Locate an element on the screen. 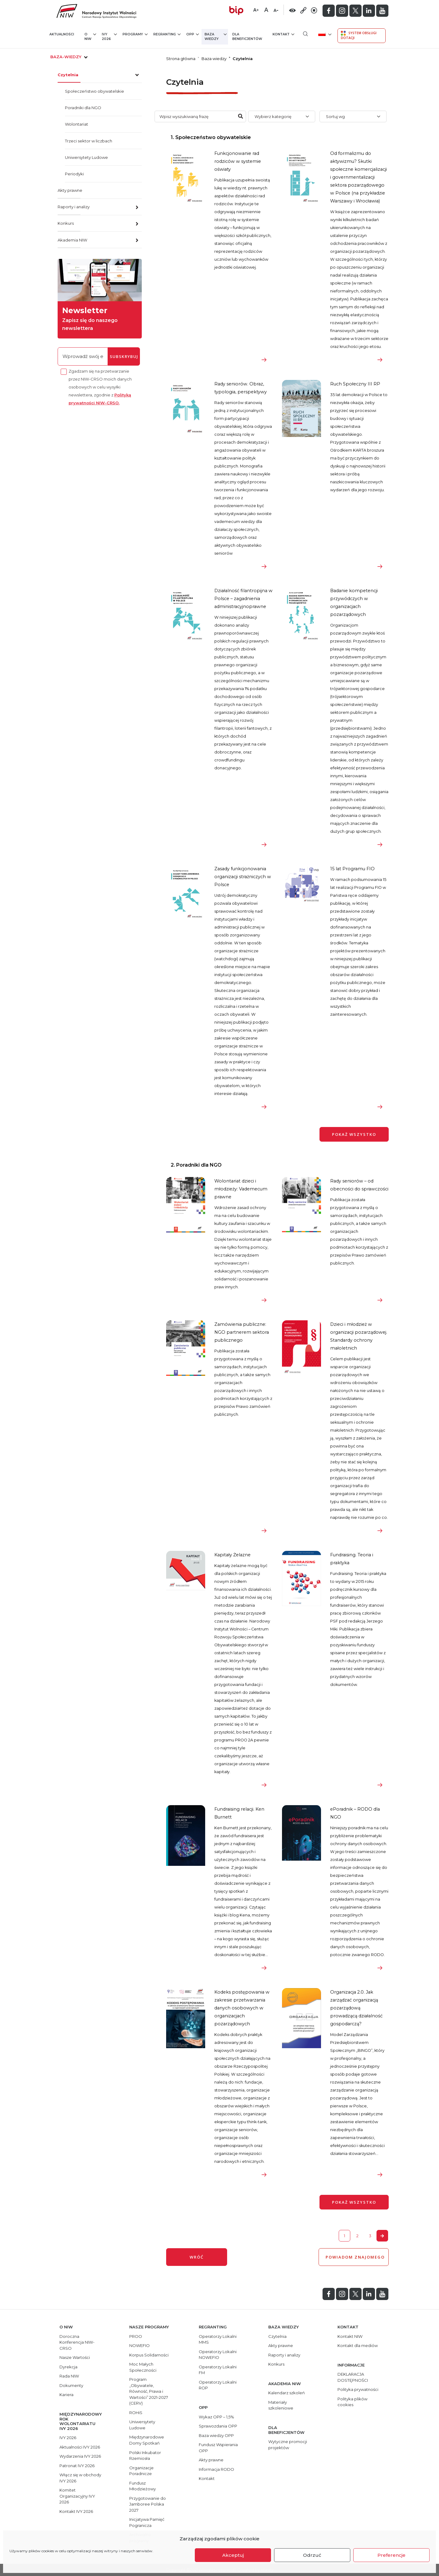  Baza wiedzy is located at coordinates (216, 36).